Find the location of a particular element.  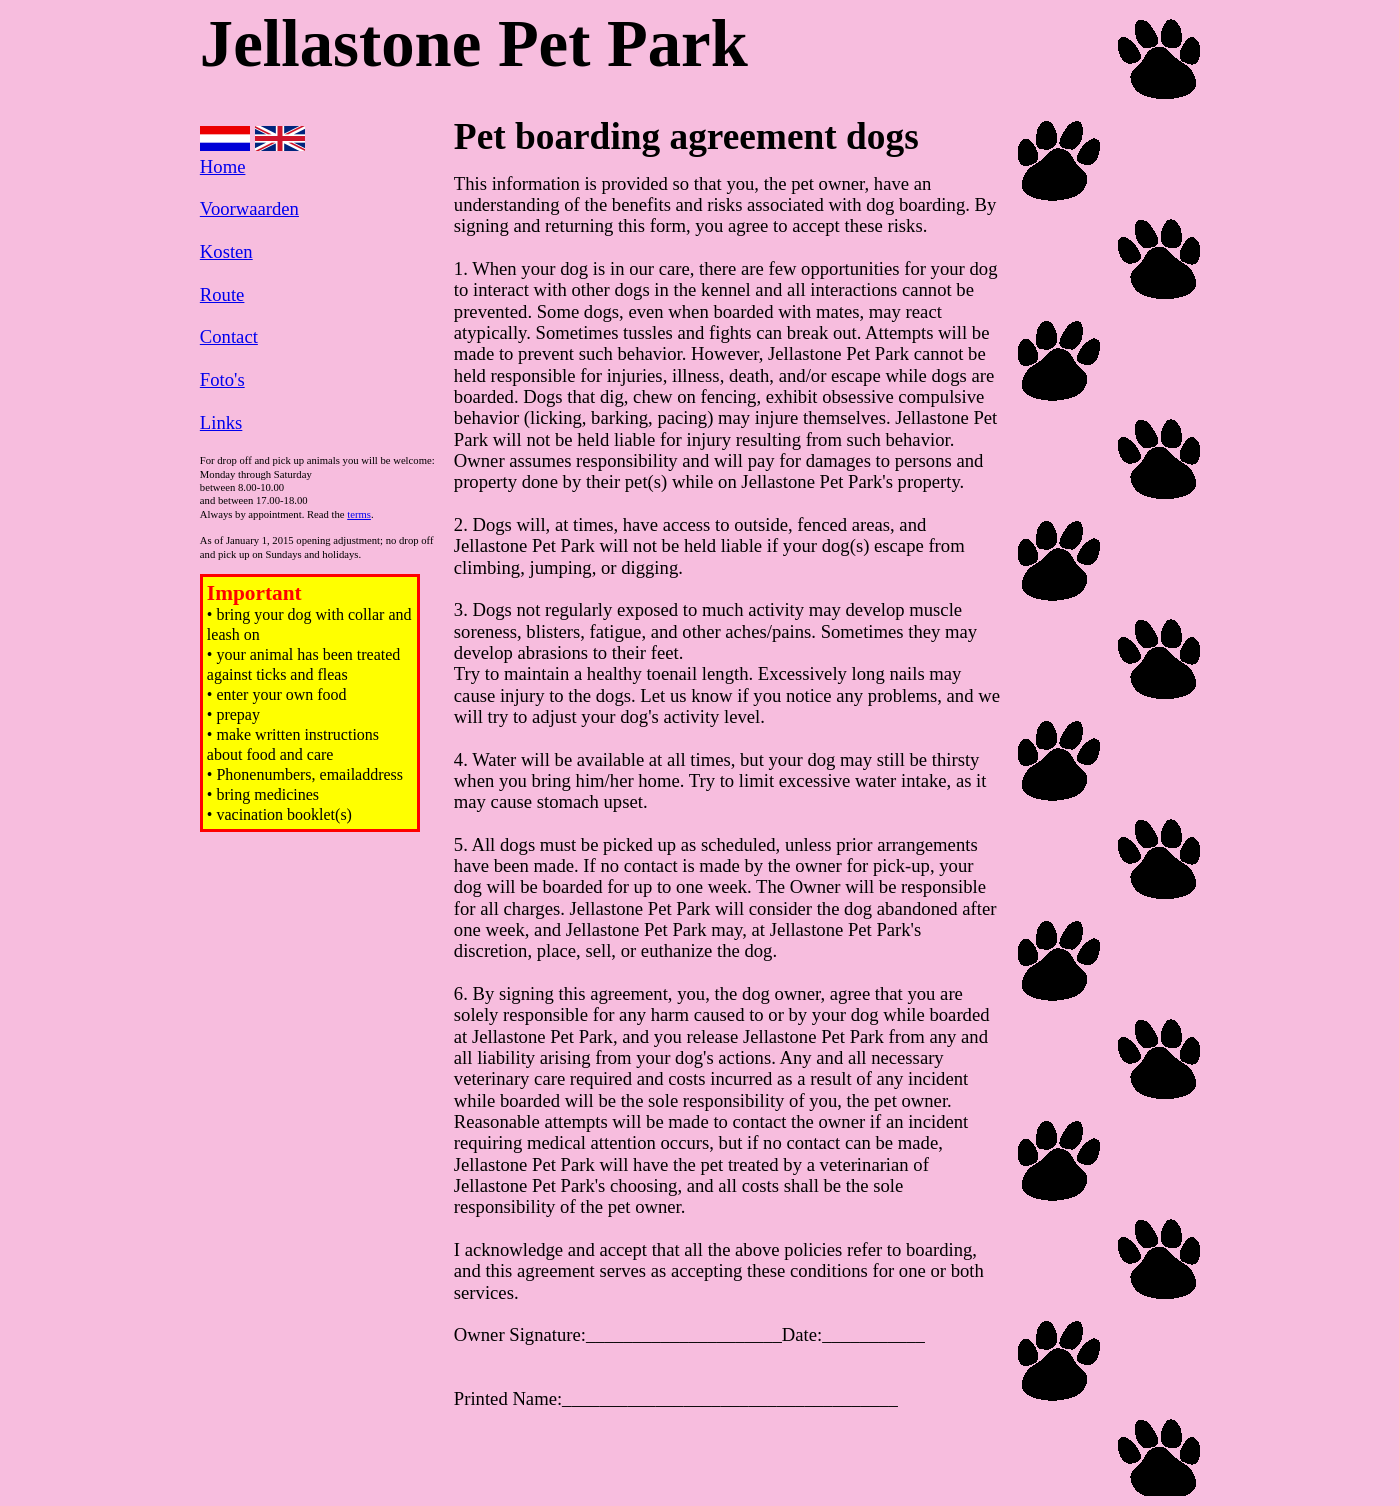

Foto's is located at coordinates (222, 379).